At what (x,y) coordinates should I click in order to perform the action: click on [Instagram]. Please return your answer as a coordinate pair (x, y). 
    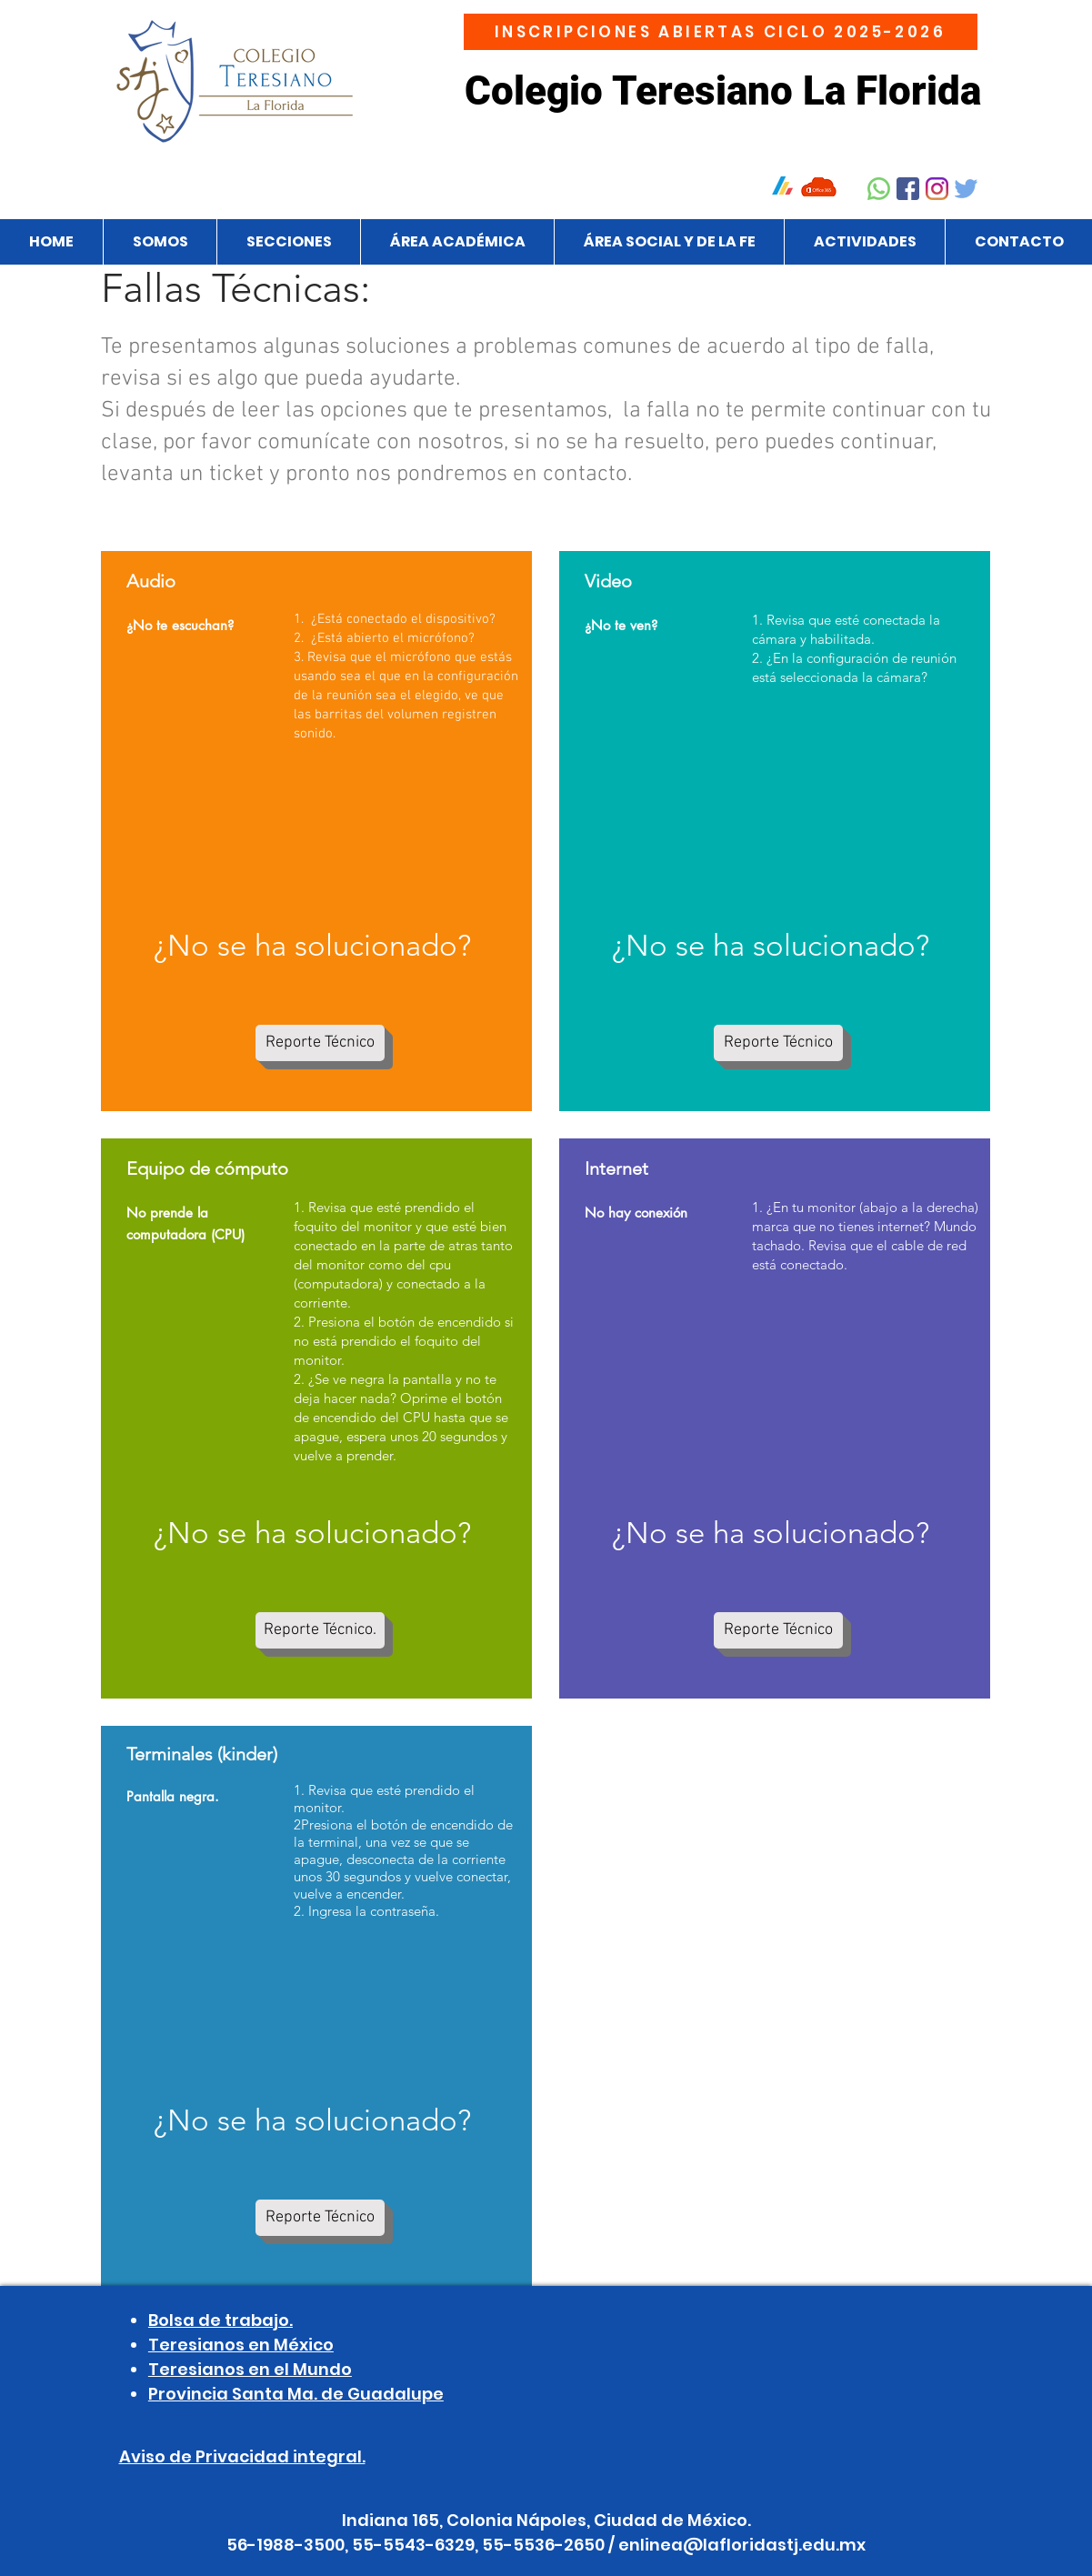
    Looking at the image, I should click on (937, 188).